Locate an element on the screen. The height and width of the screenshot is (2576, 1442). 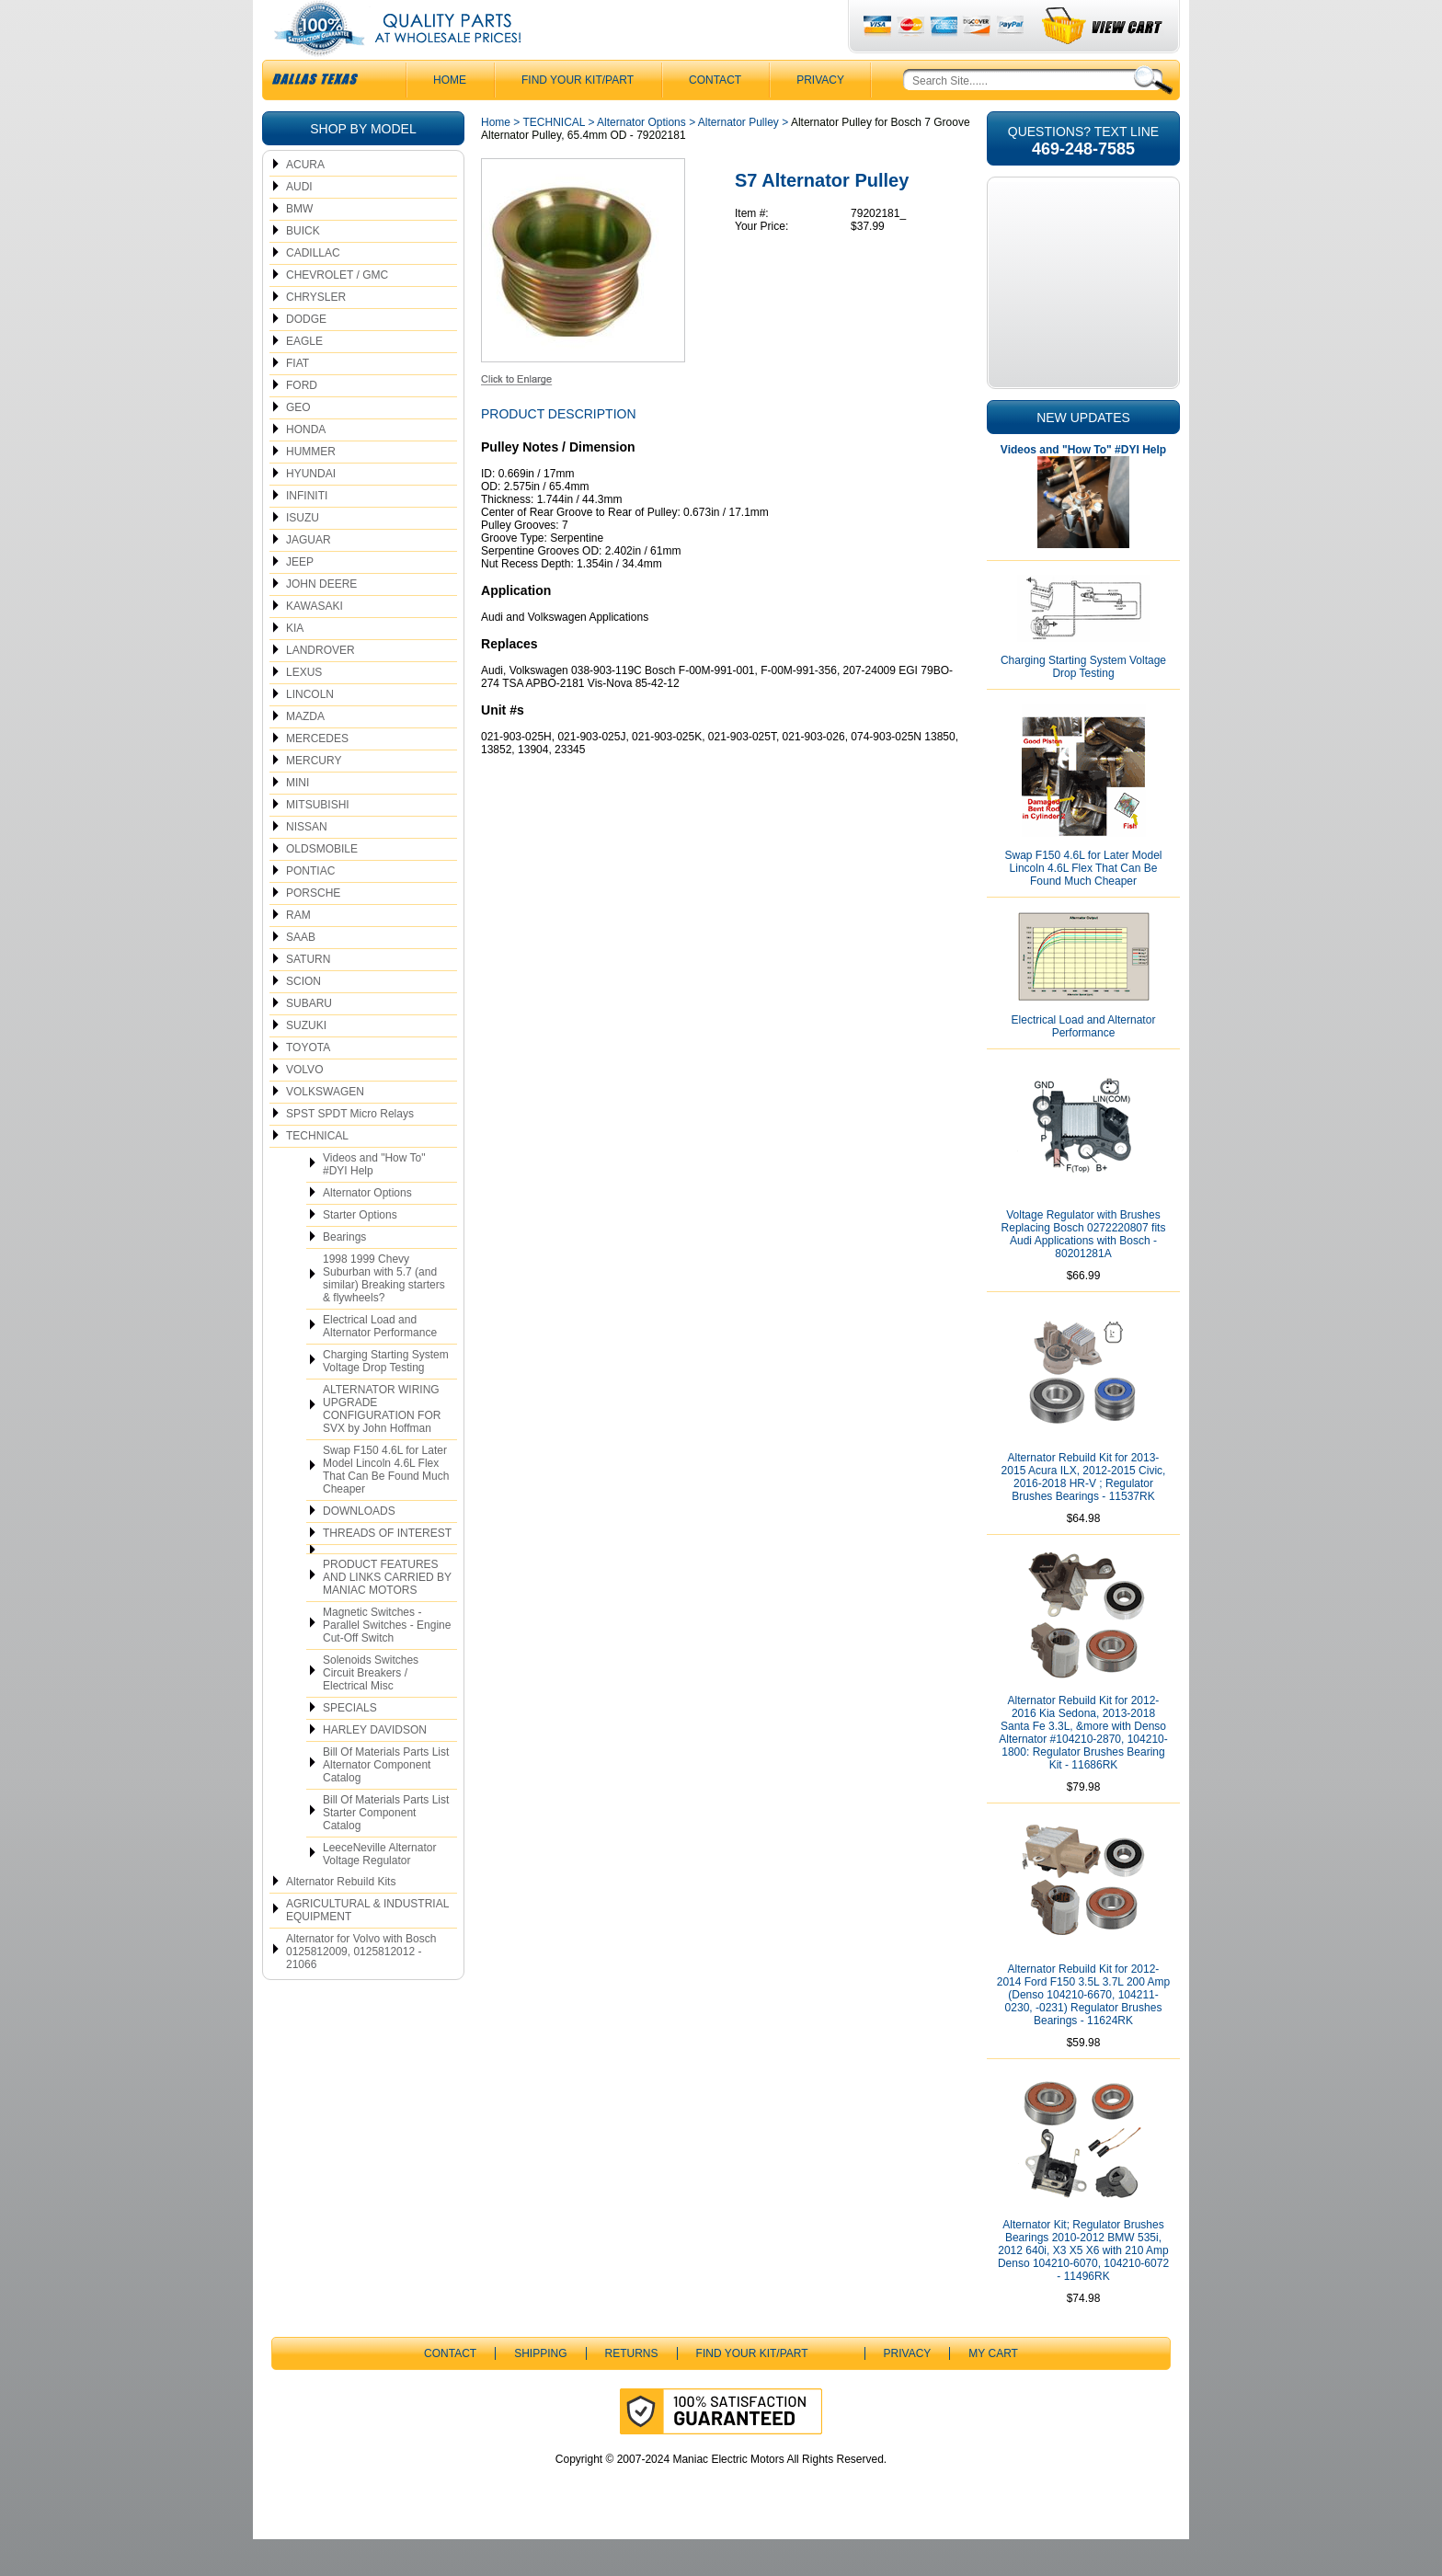
SUBARU is located at coordinates (309, 1040).